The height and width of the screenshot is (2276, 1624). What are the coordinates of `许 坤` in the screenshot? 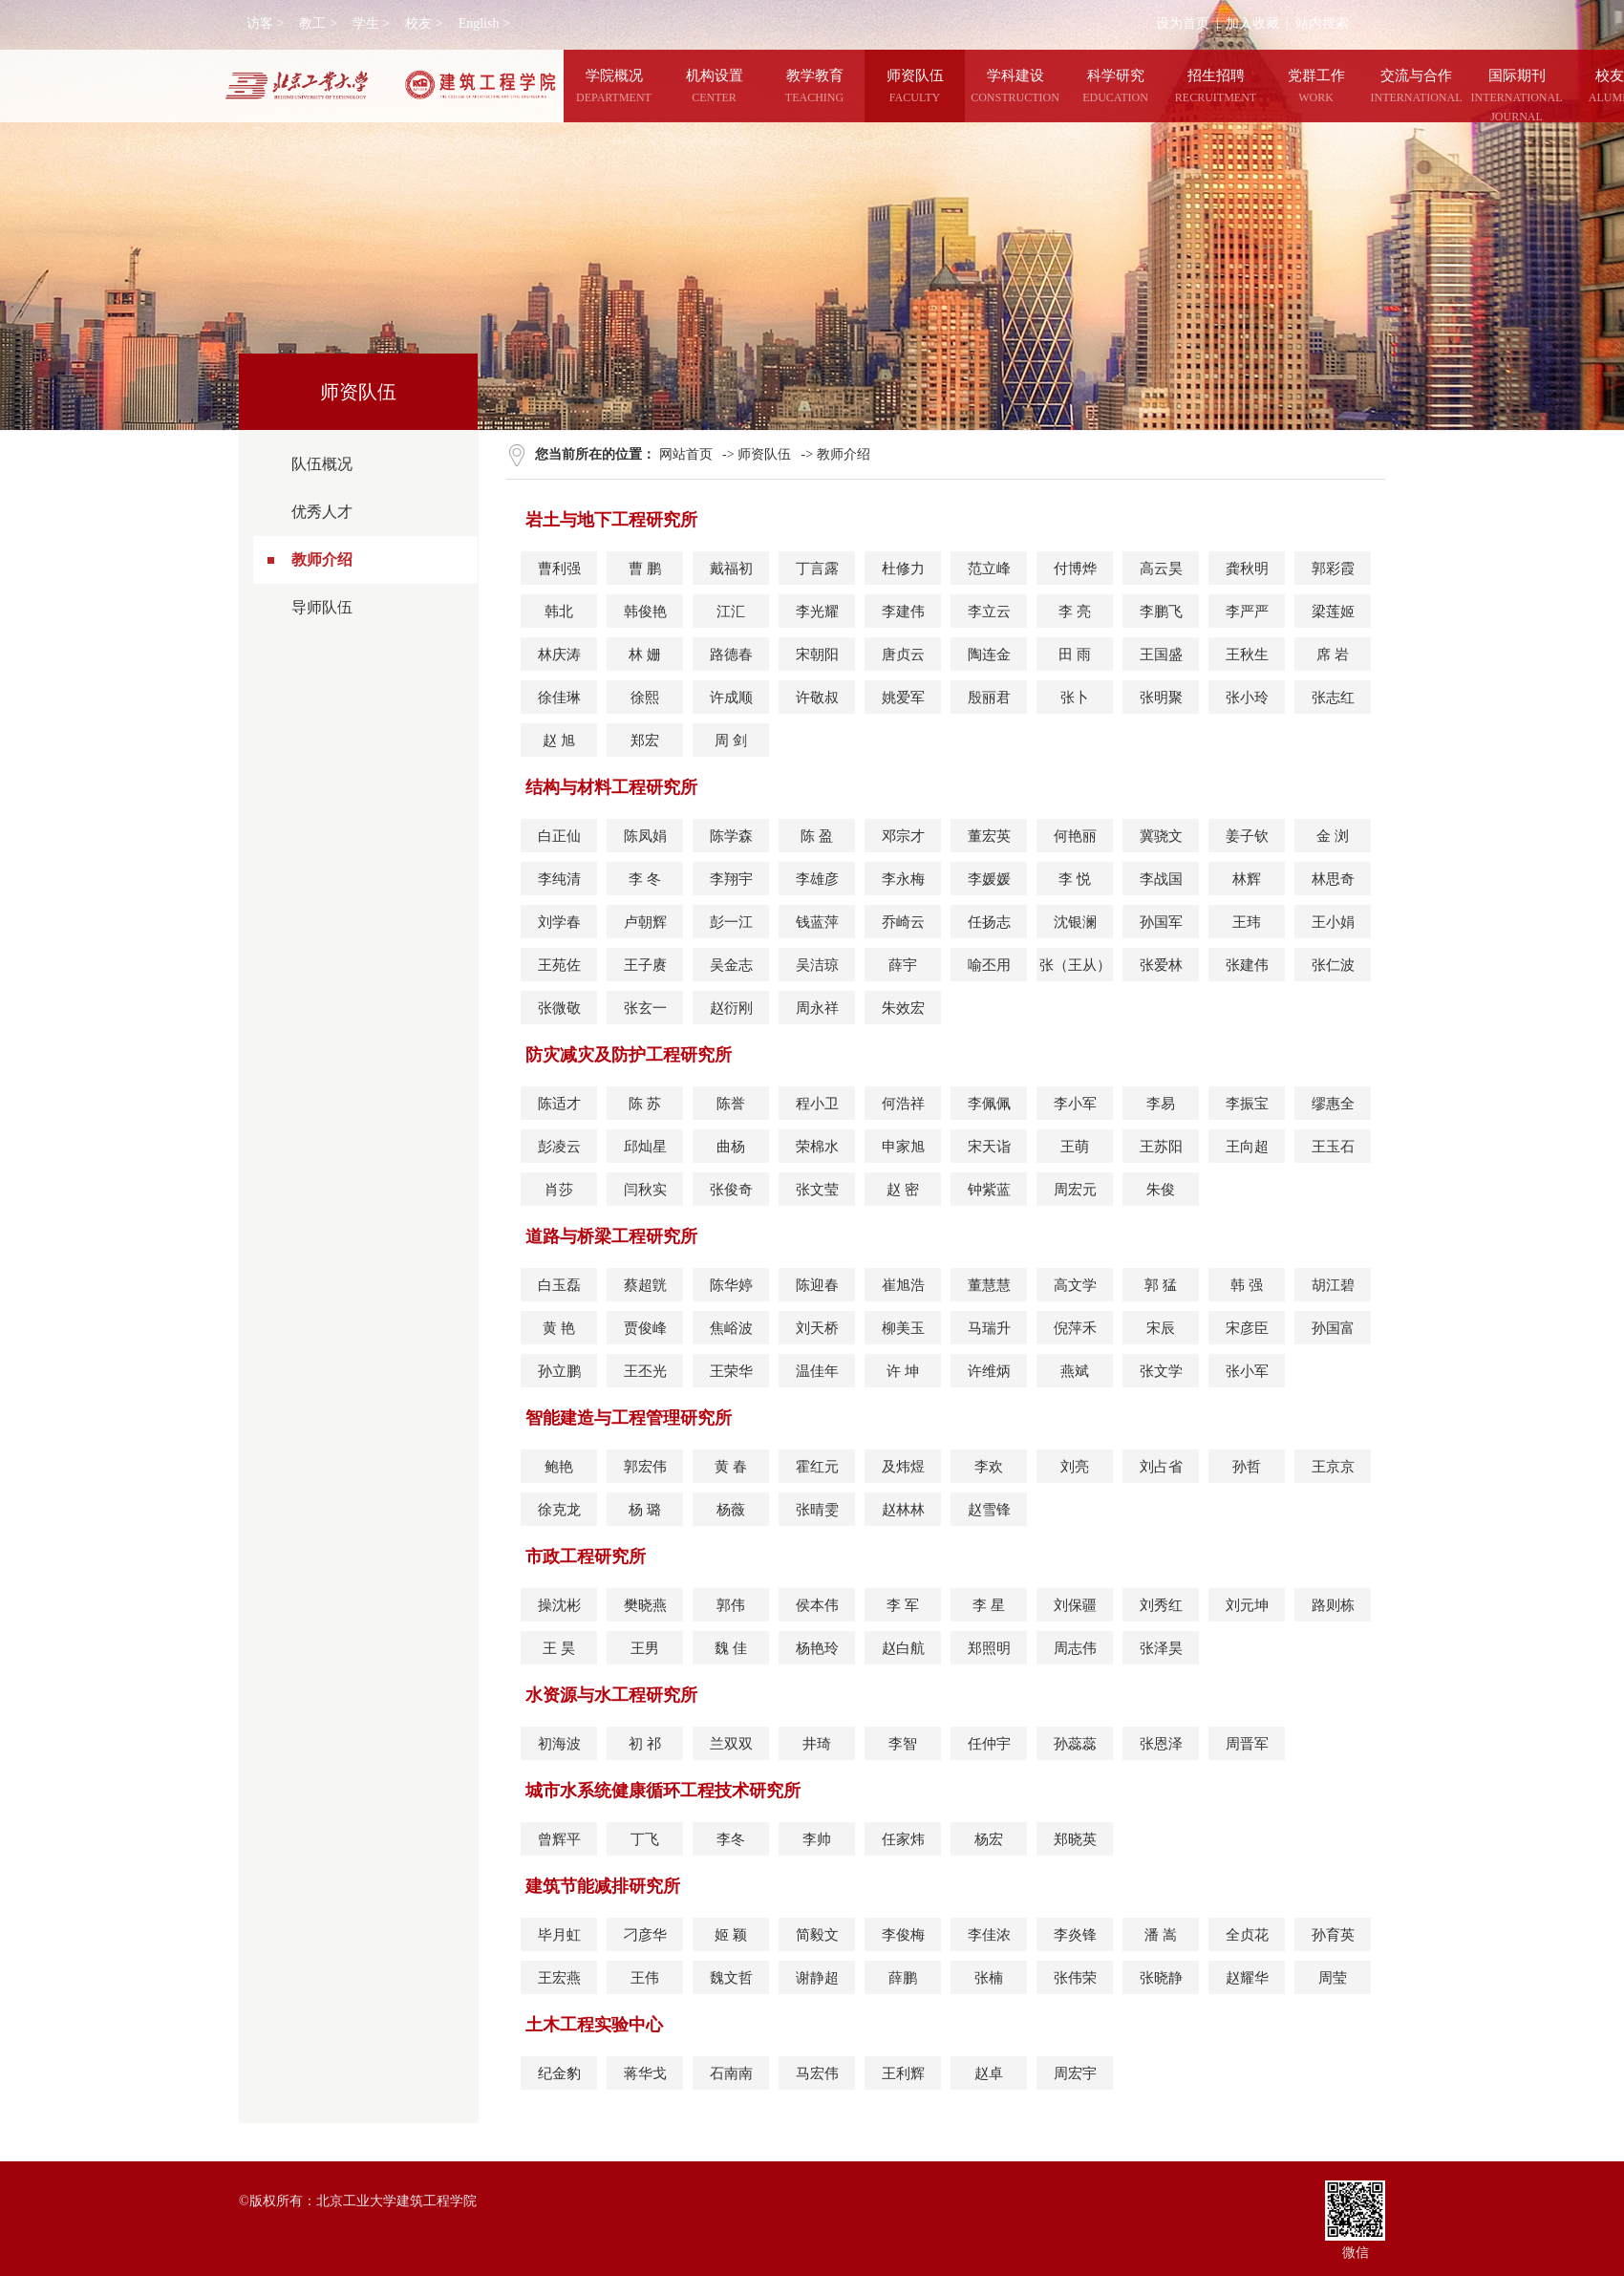 It's located at (903, 1371).